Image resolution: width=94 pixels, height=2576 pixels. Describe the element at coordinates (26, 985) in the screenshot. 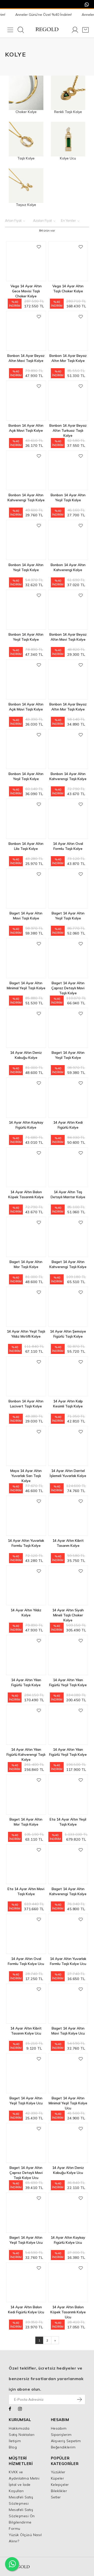

I see `Baget 14 Ayar Altın Minimal Yeşil Taşlı Kolye` at that location.